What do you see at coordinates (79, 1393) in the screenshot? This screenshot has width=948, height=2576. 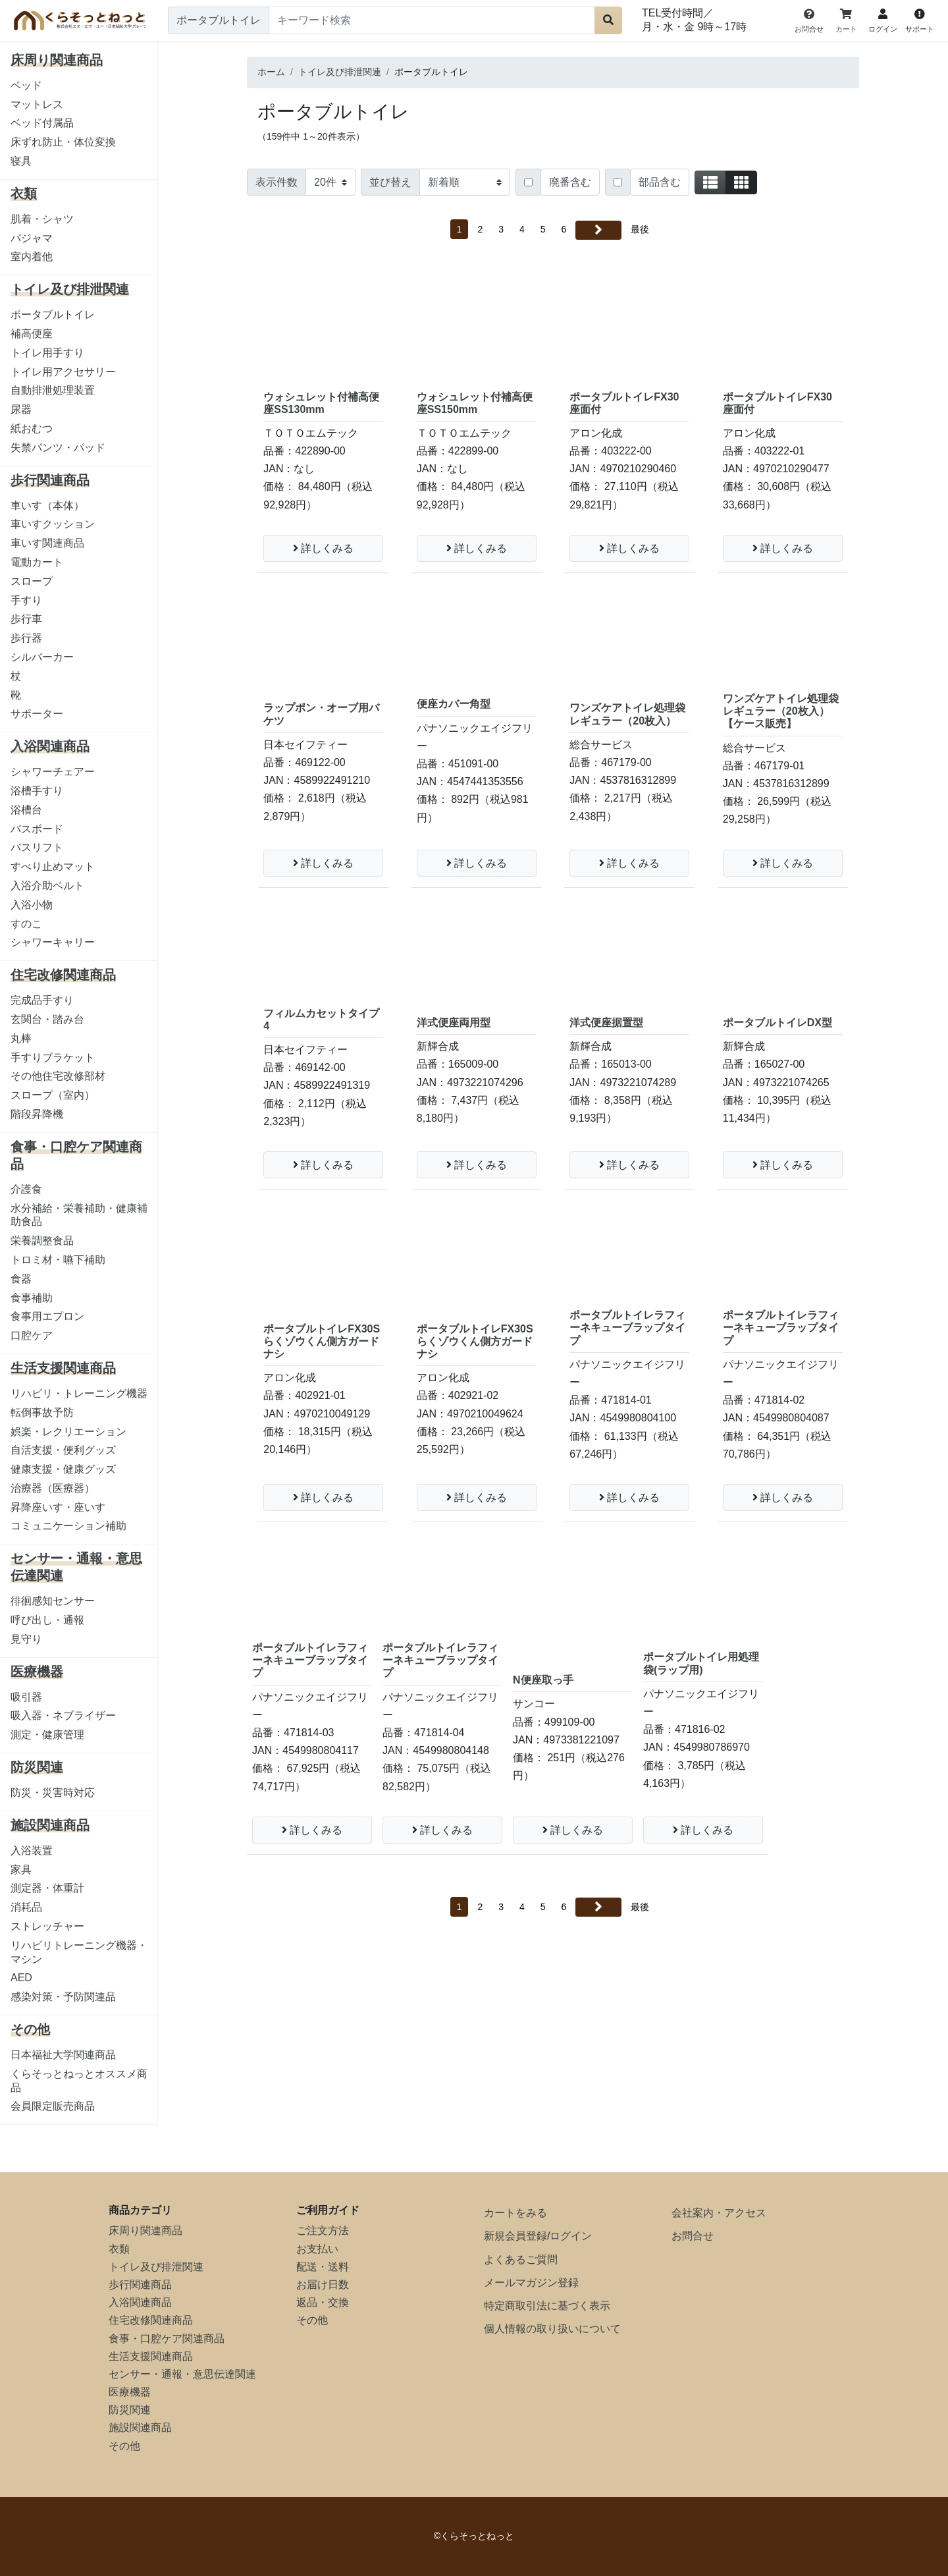 I see `リハビリ・トレーニング機器` at bounding box center [79, 1393].